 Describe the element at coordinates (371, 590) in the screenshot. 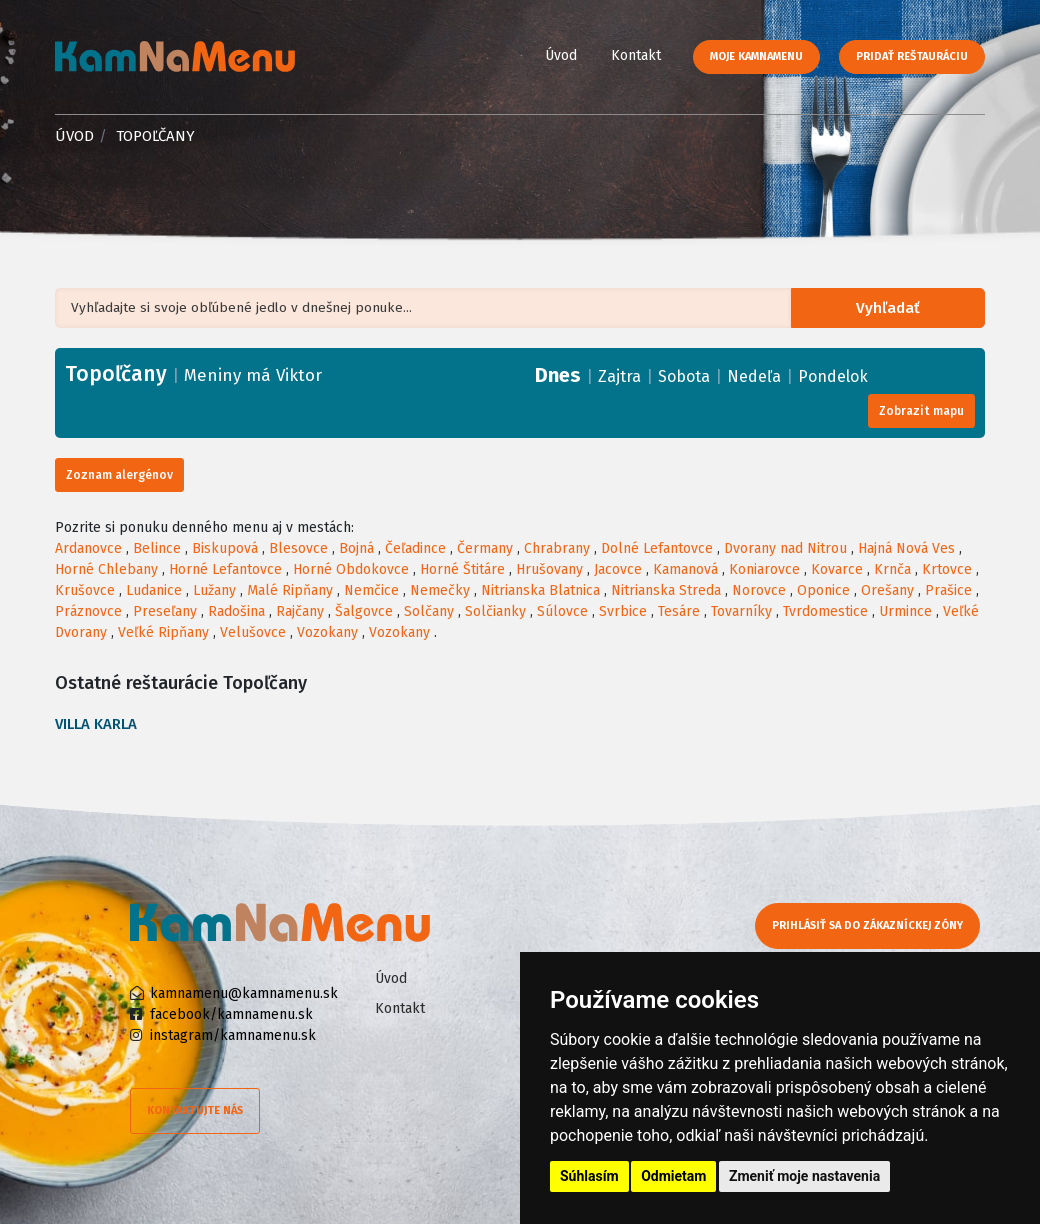

I see `Nemčice` at that location.